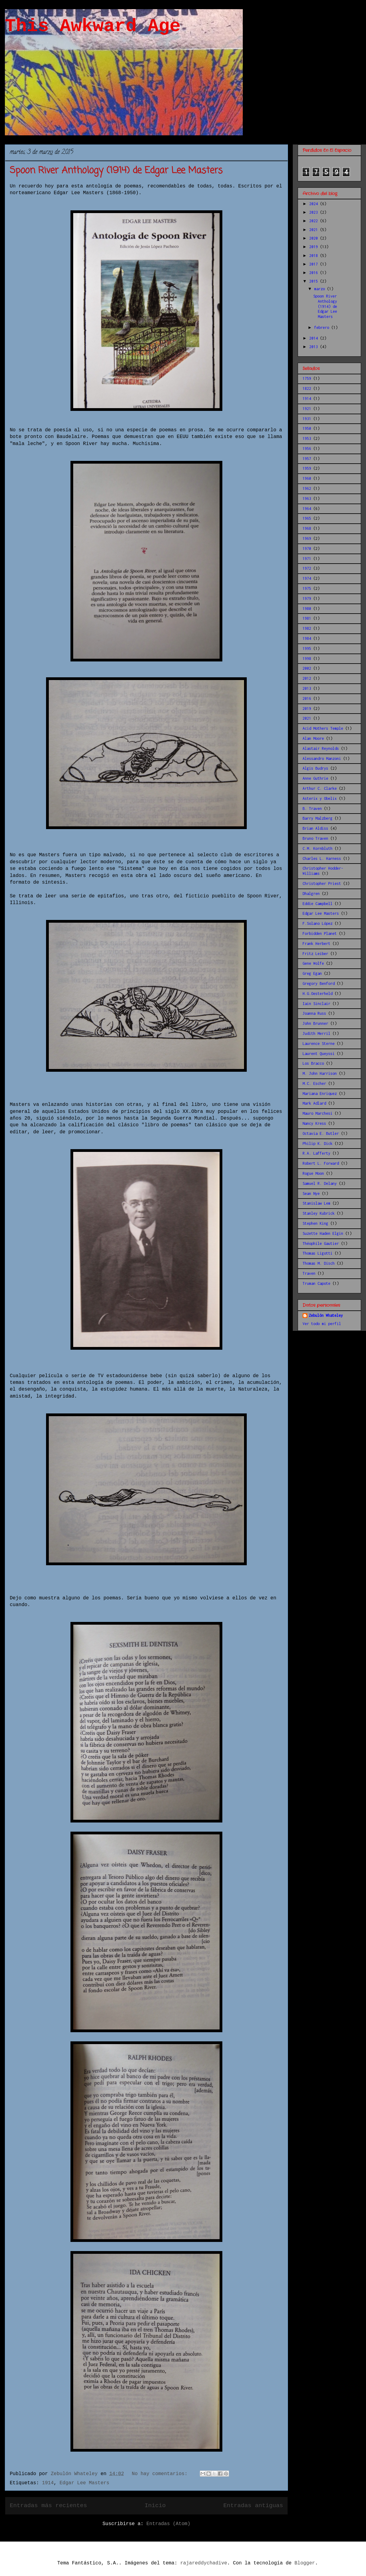 The height and width of the screenshot is (2576, 366). Describe the element at coordinates (307, 468) in the screenshot. I see `1959` at that location.